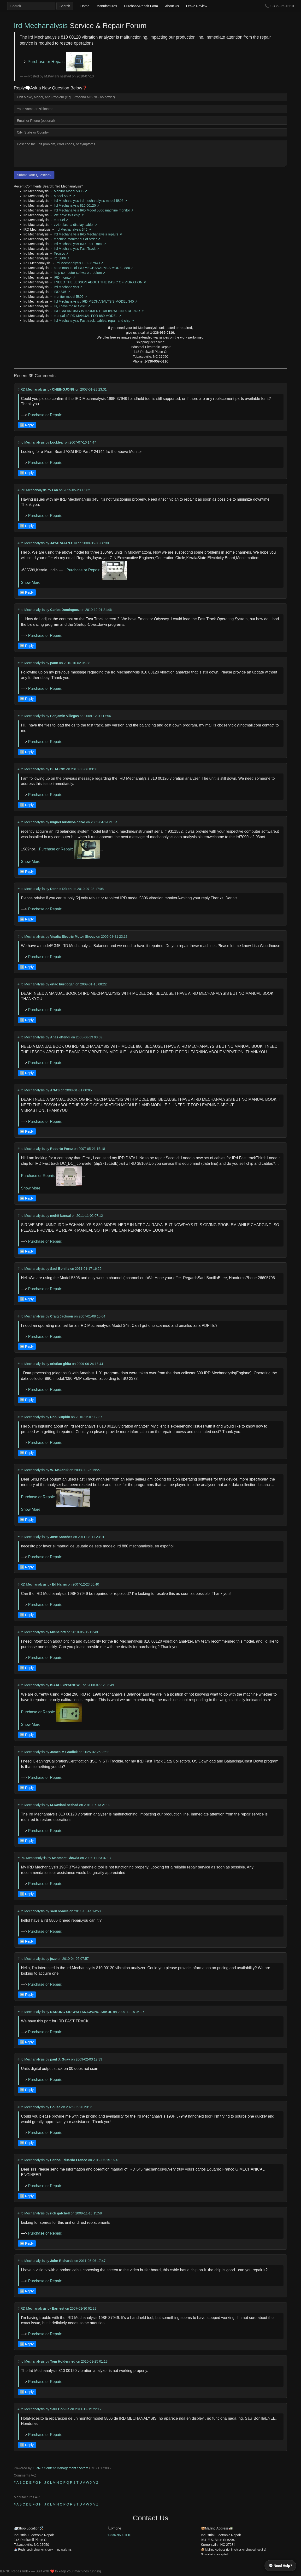 This screenshot has height=2576, width=301. What do you see at coordinates (27, 425) in the screenshot?
I see `➡️ Reply` at bounding box center [27, 425].